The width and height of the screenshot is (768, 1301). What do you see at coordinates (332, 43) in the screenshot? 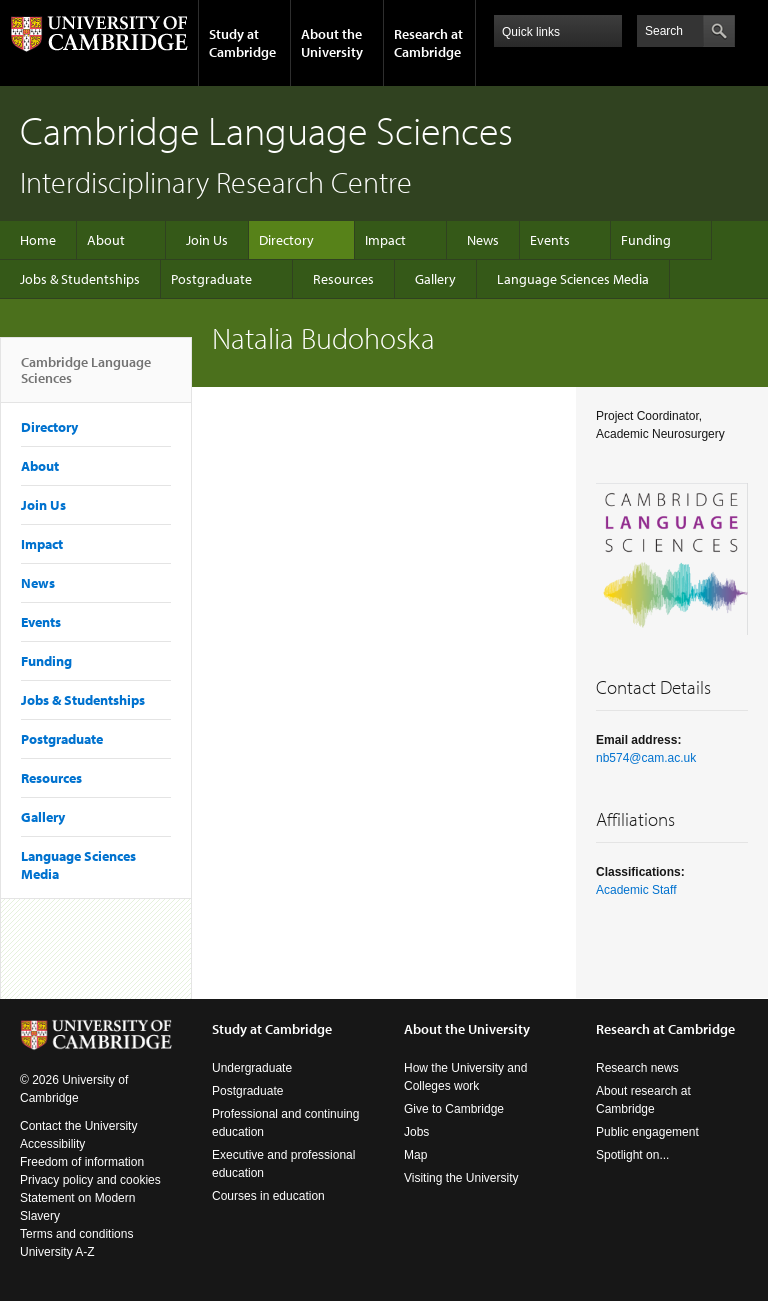
I see `About the University` at bounding box center [332, 43].